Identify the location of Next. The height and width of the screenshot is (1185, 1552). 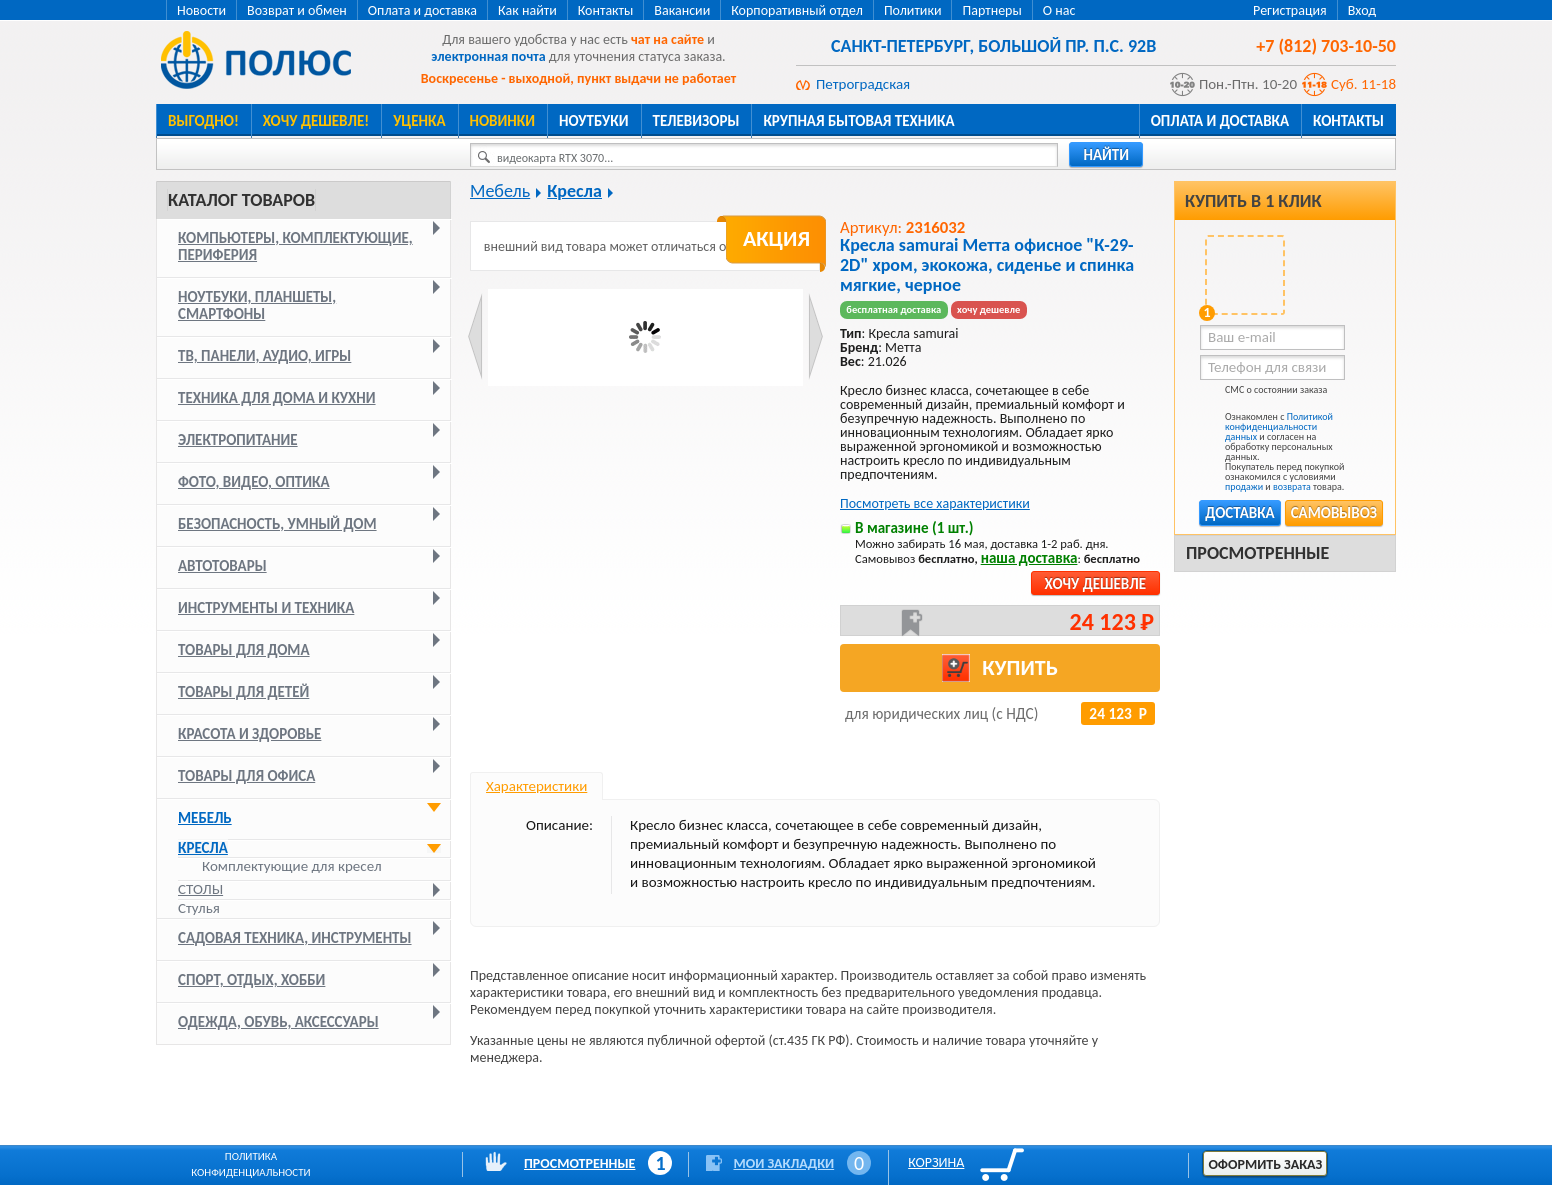
(815, 336).